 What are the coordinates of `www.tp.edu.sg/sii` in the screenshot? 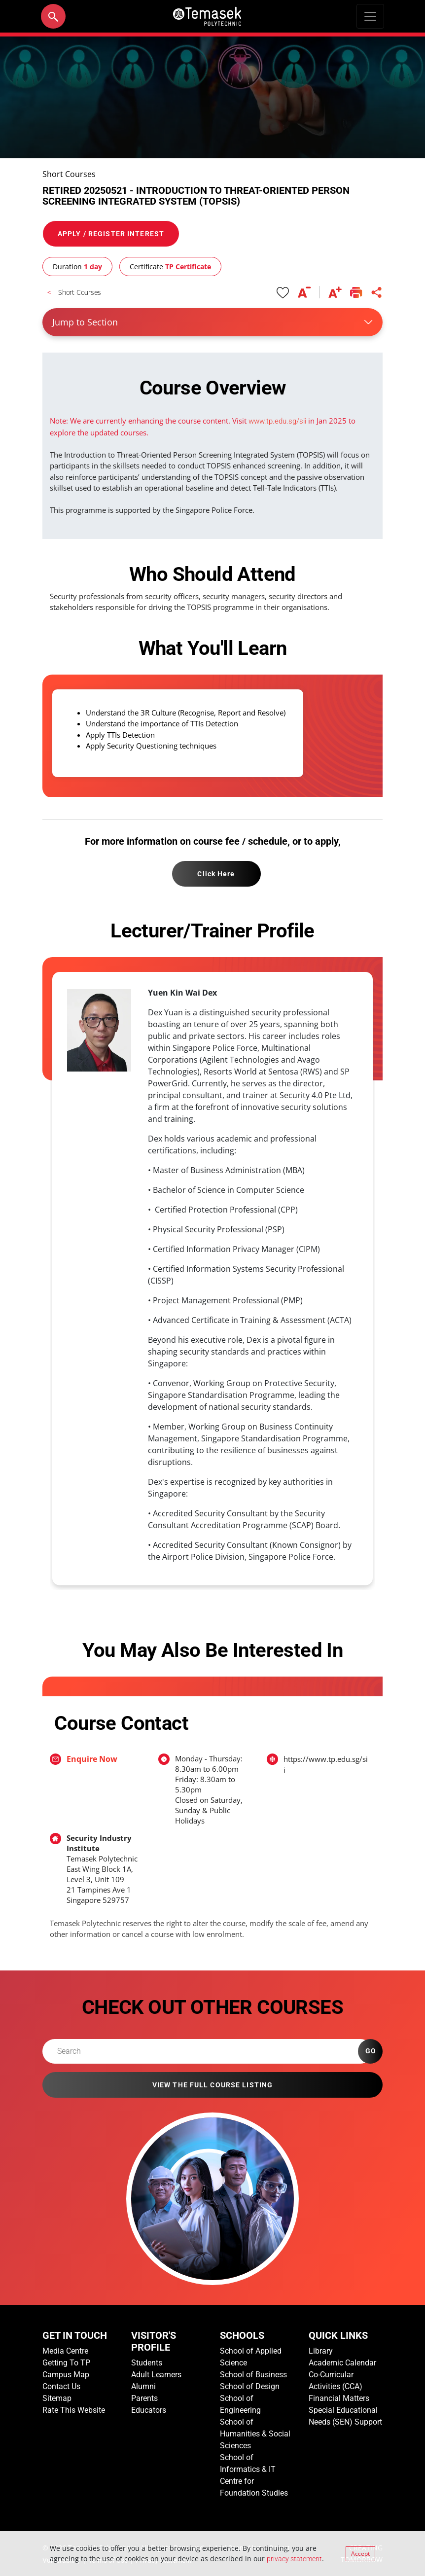 It's located at (277, 421).